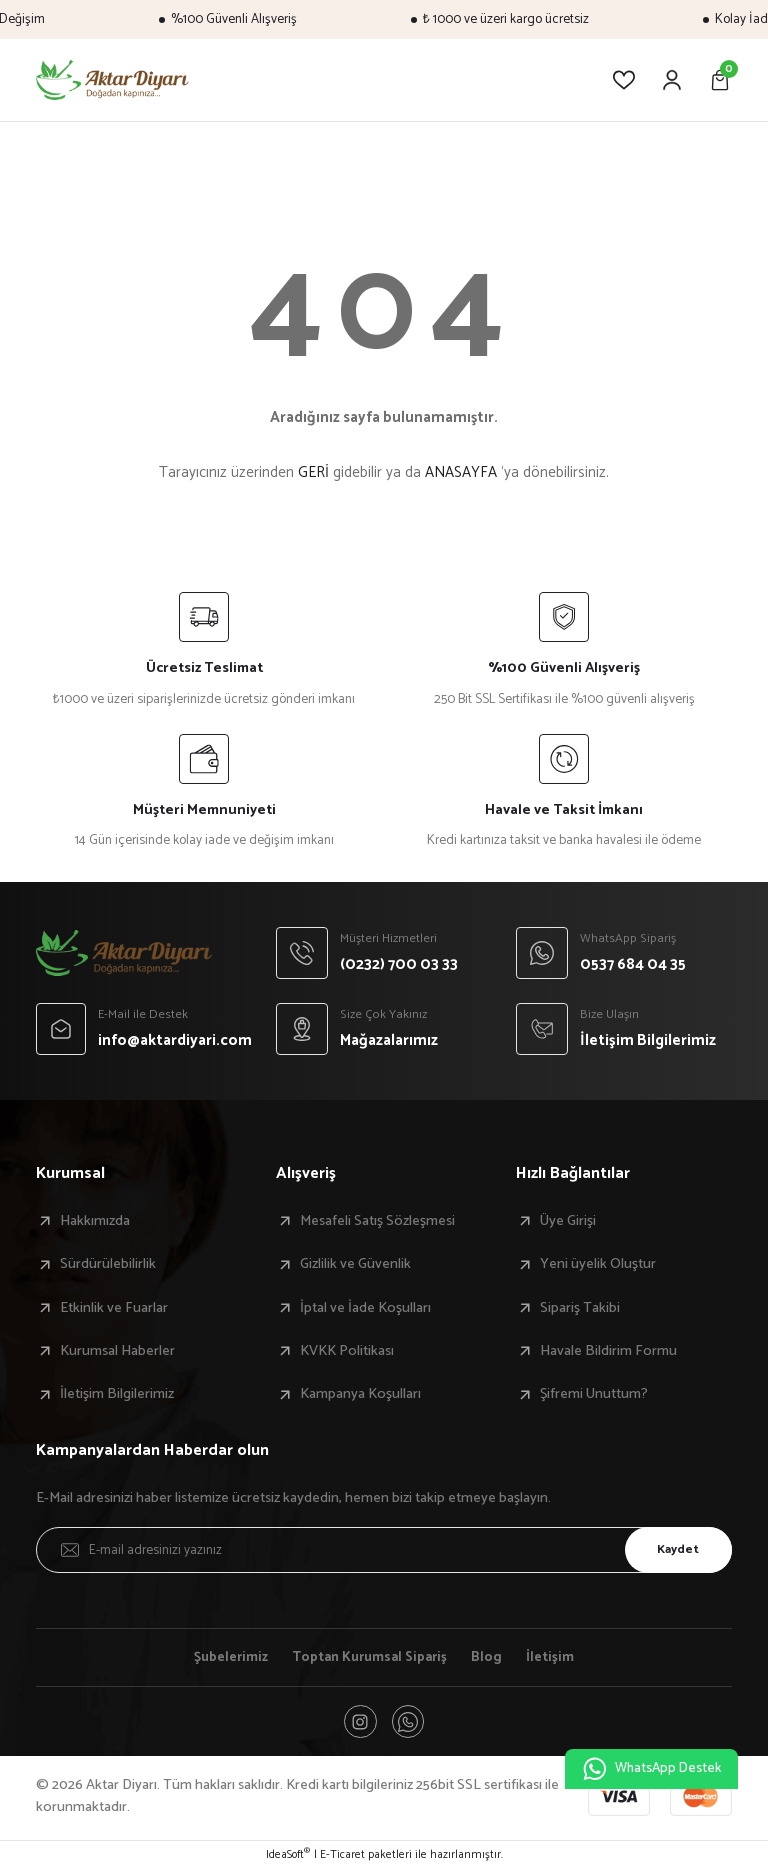  Describe the element at coordinates (673, 1549) in the screenshot. I see `Kaydet [Submit]` at that location.